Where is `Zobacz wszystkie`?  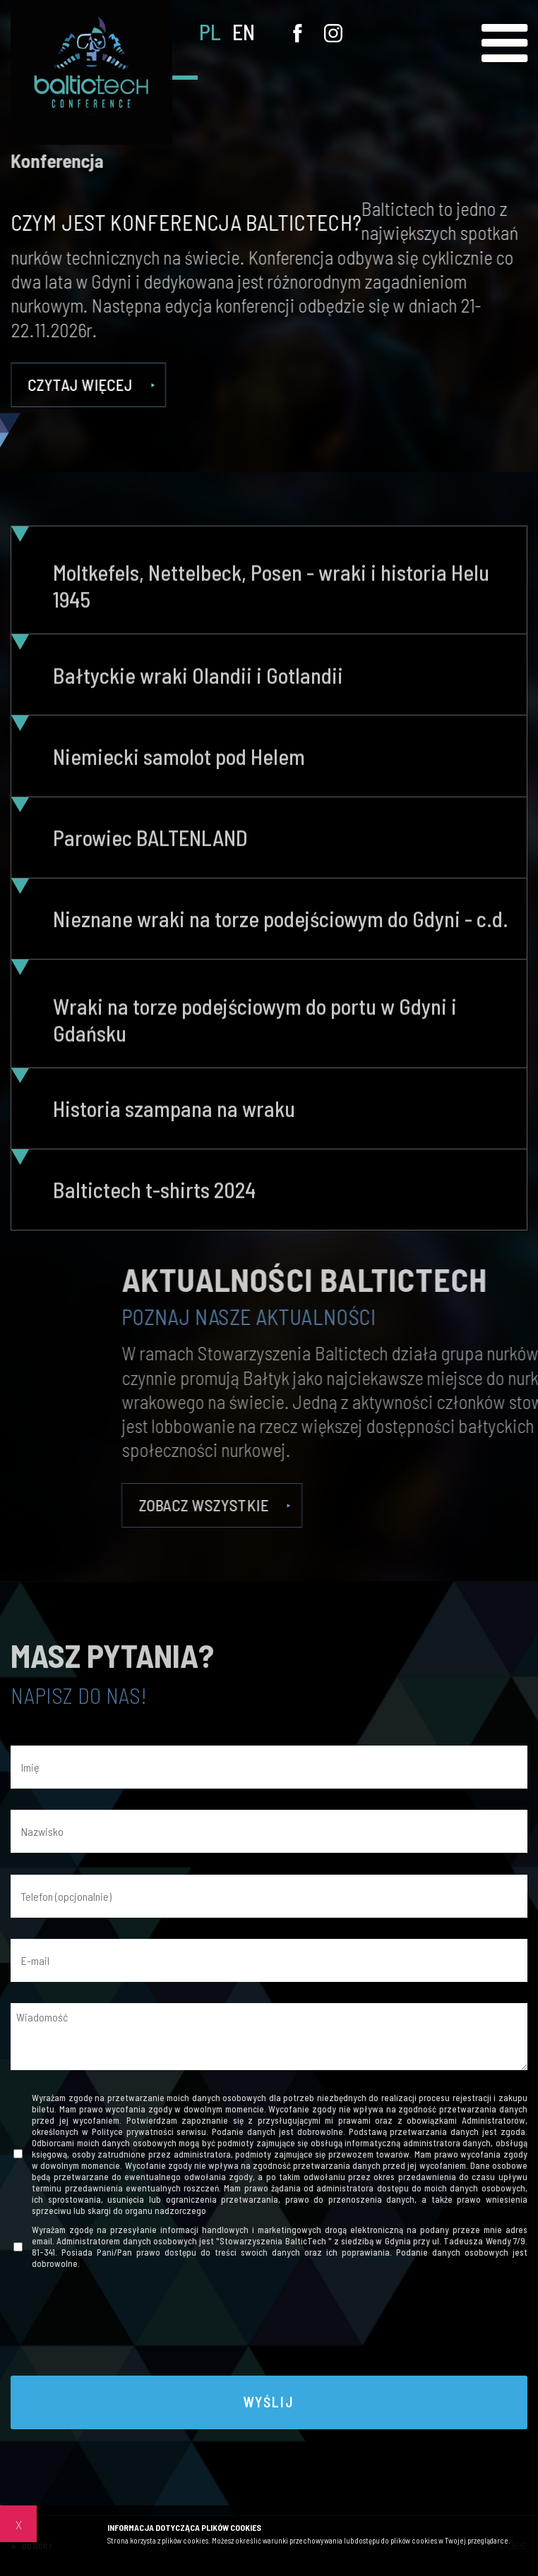
Zobacz wszystkie is located at coordinates (409, 1505).